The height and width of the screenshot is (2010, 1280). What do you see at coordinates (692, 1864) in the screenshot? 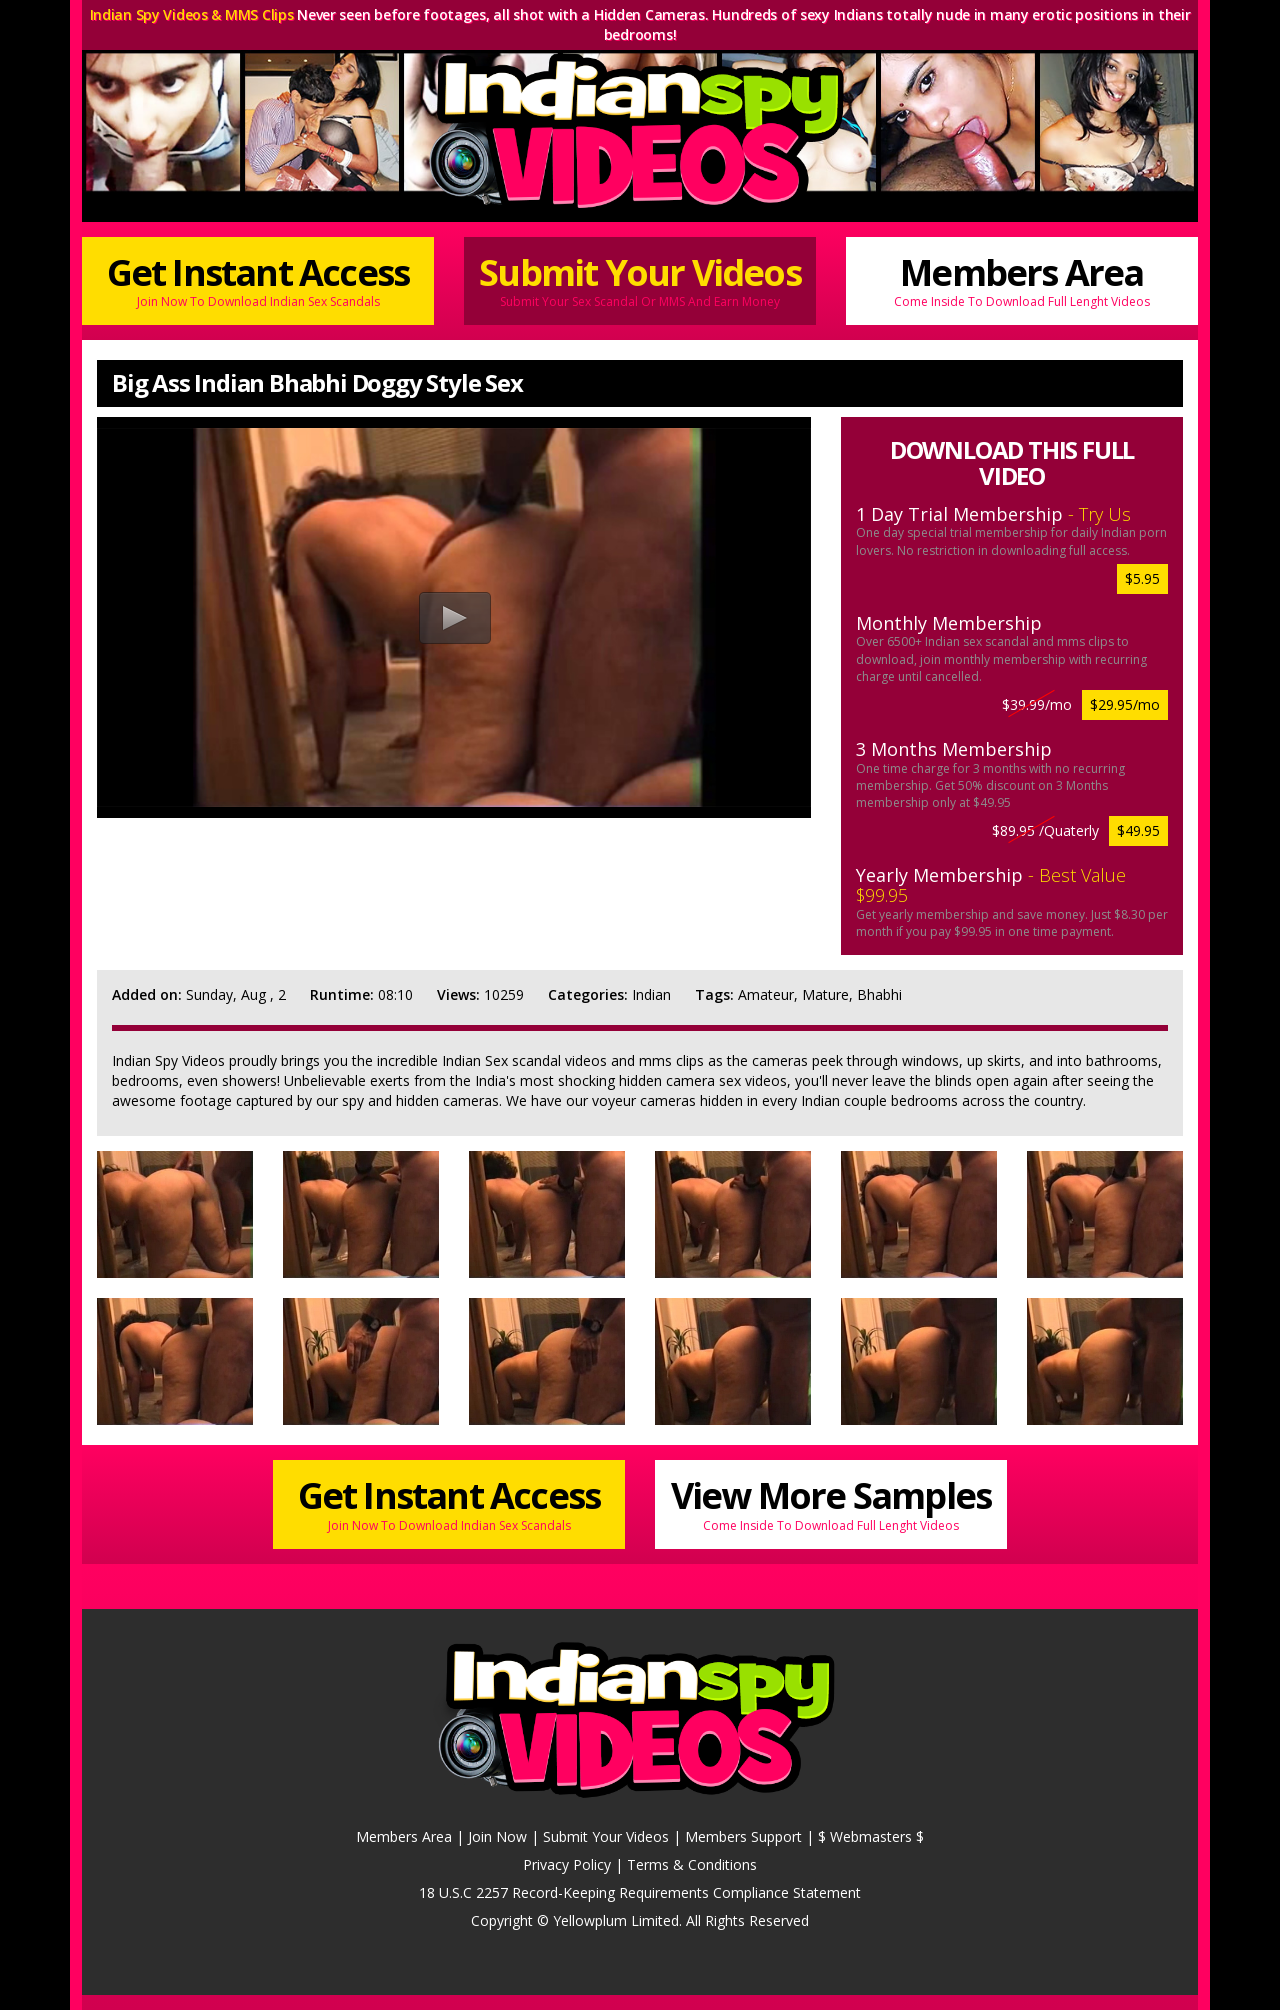
I see `Terms & Conditions` at bounding box center [692, 1864].